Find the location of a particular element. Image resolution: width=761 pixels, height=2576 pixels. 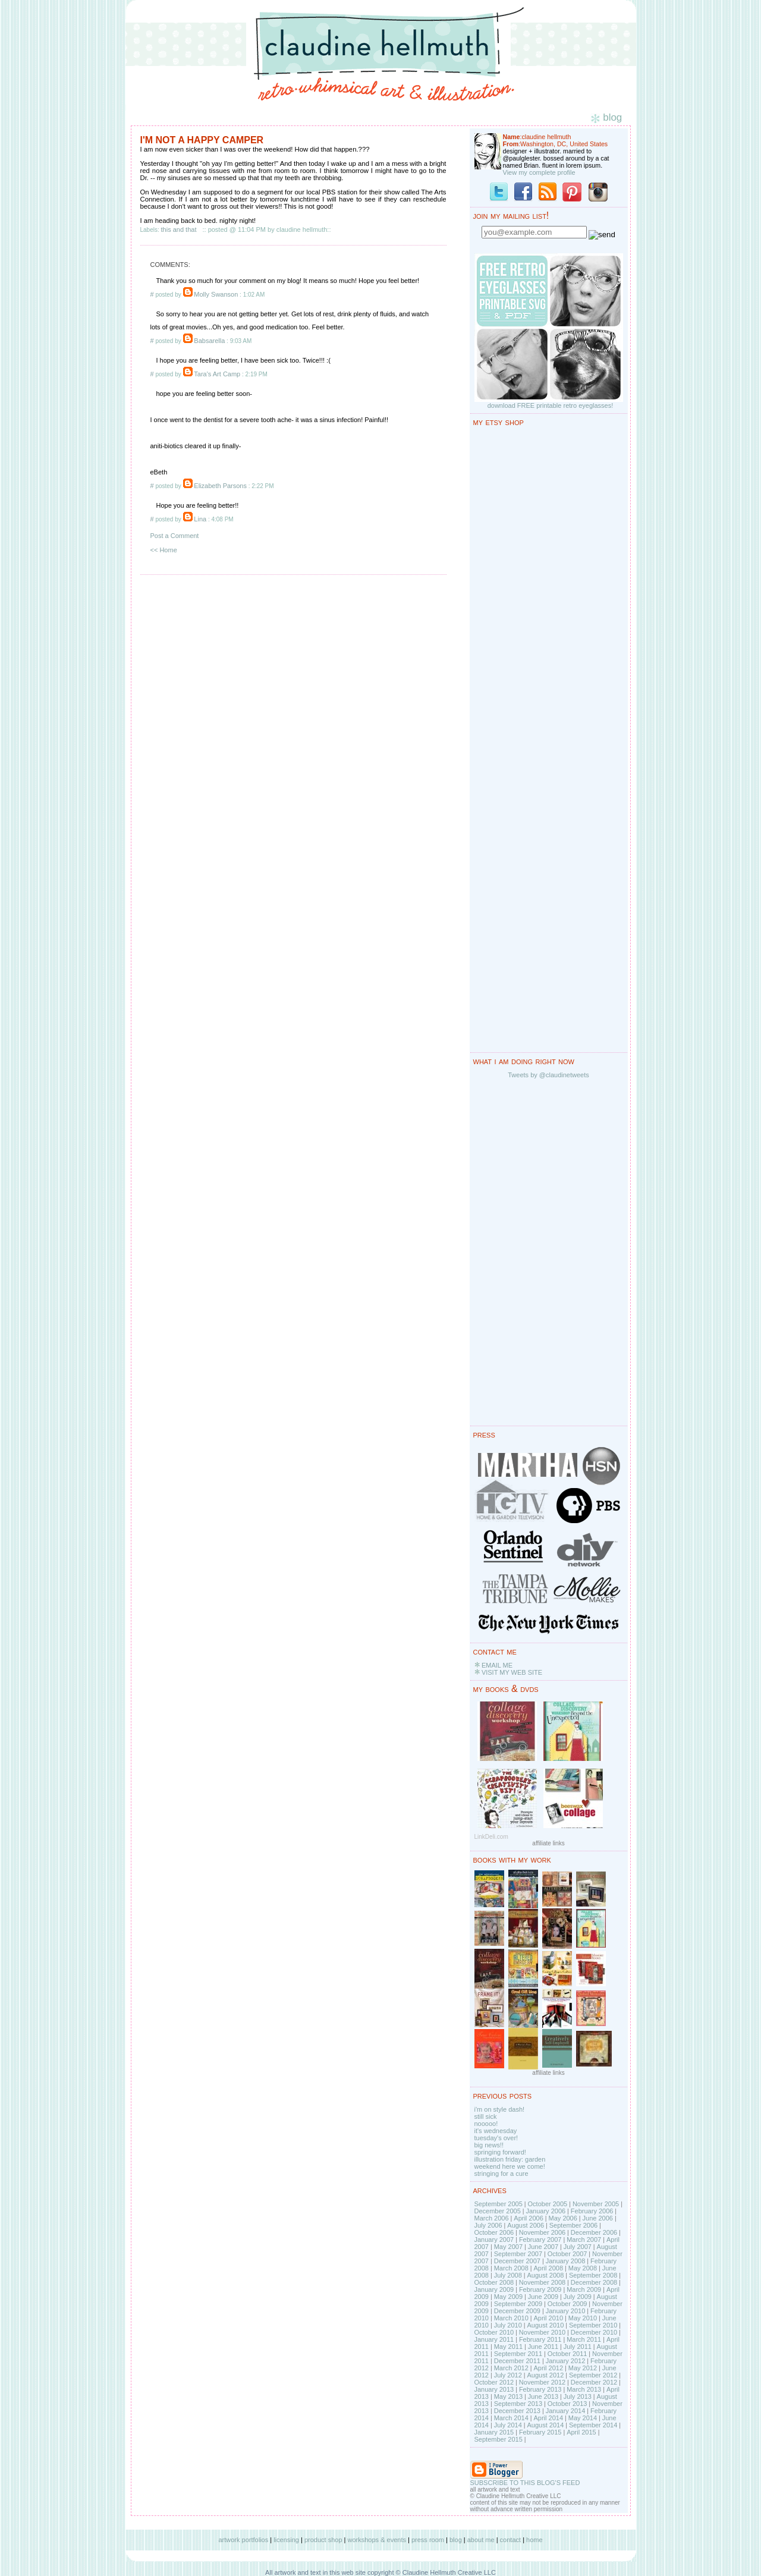

July 2009 is located at coordinates (578, 2296).